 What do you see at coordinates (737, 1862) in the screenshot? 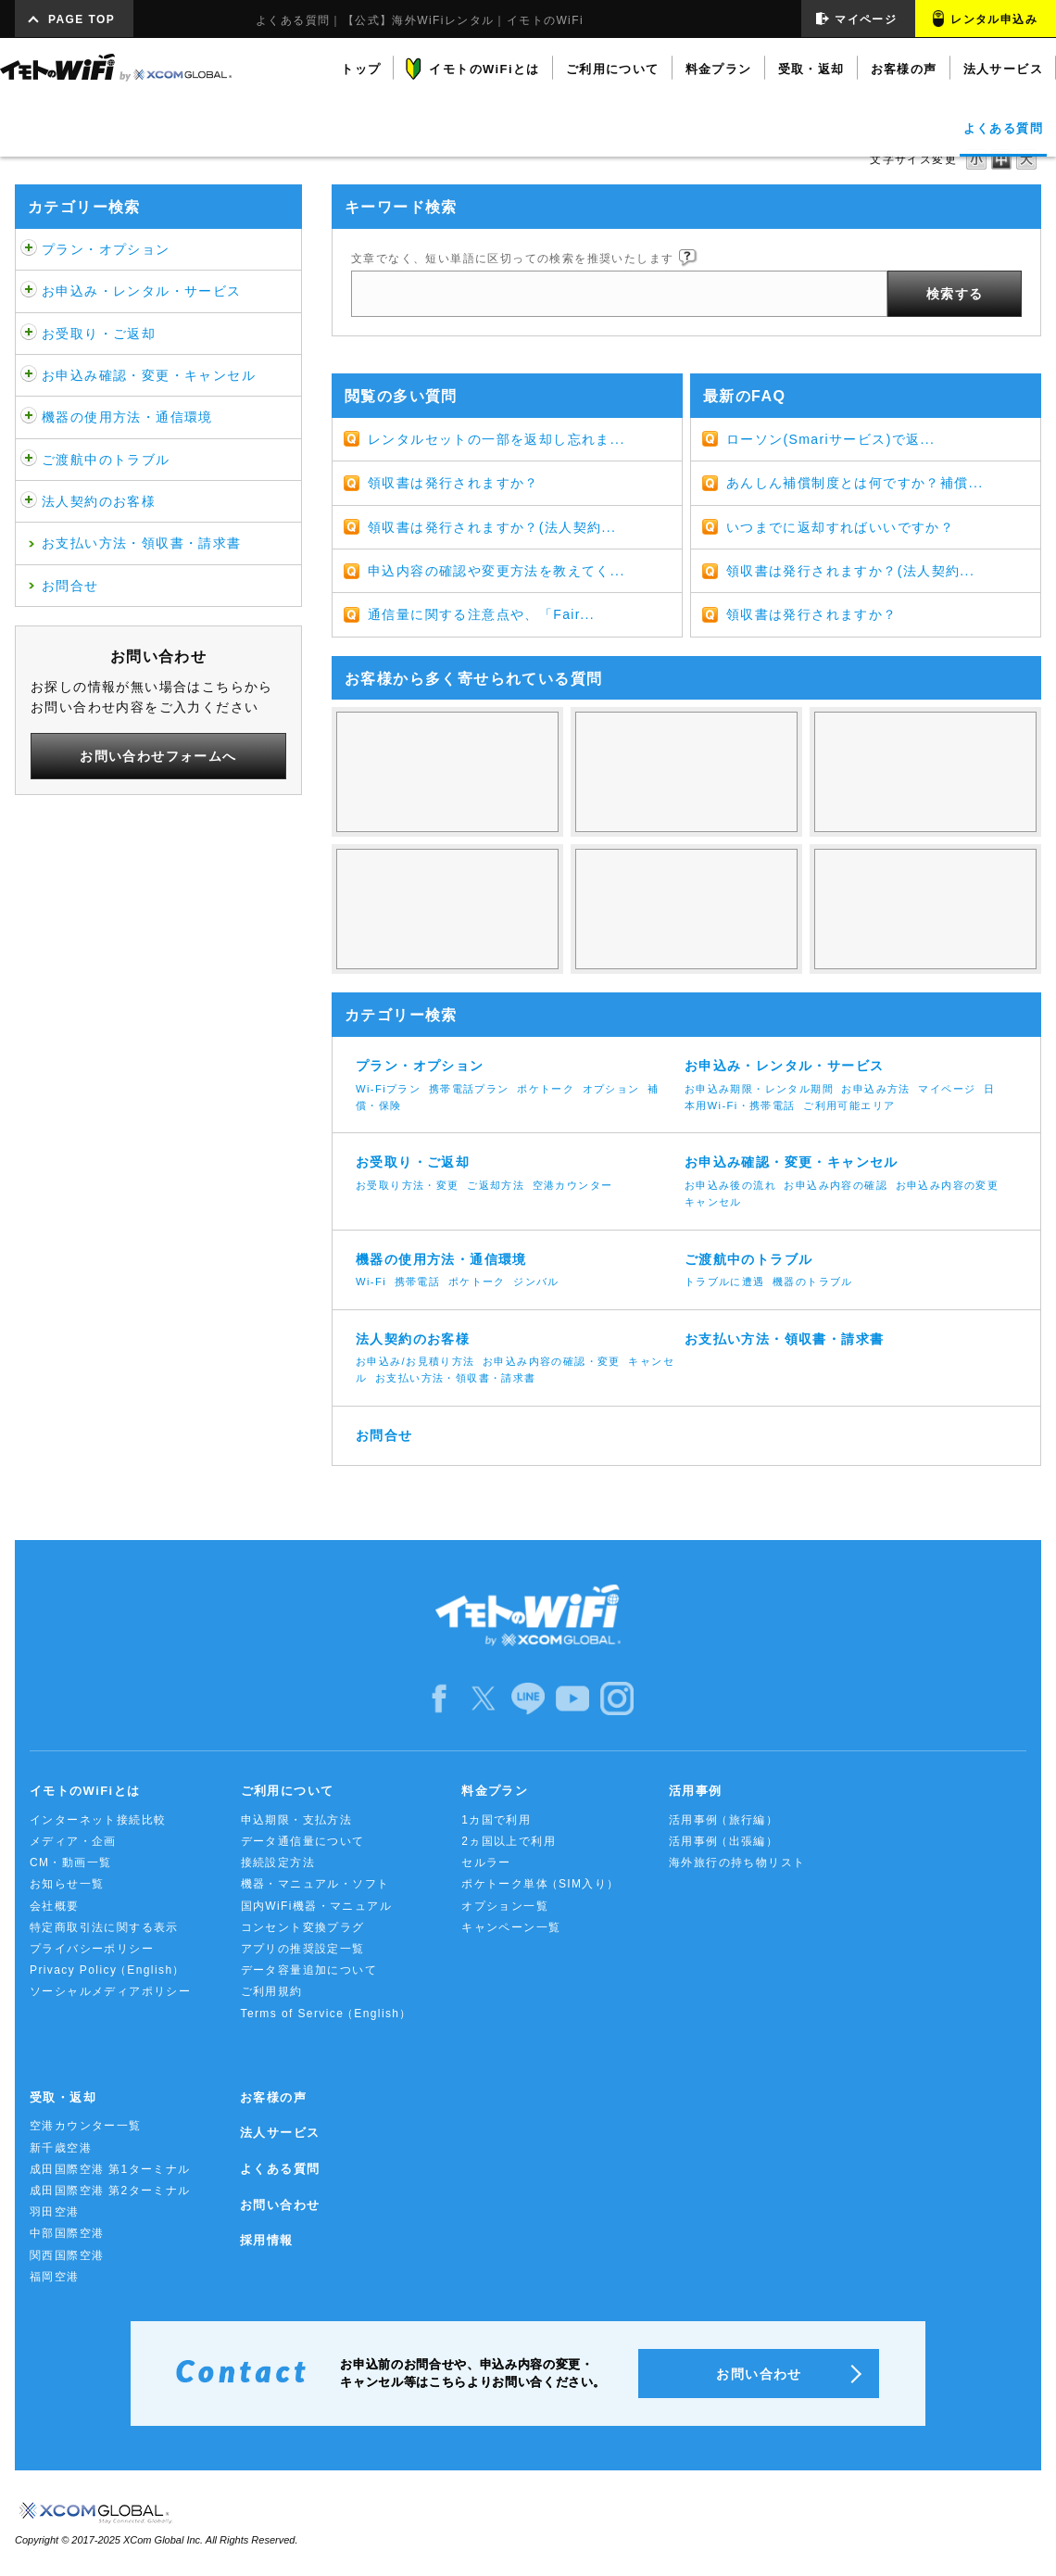
I see `海外旅行の持ち物リスト` at bounding box center [737, 1862].